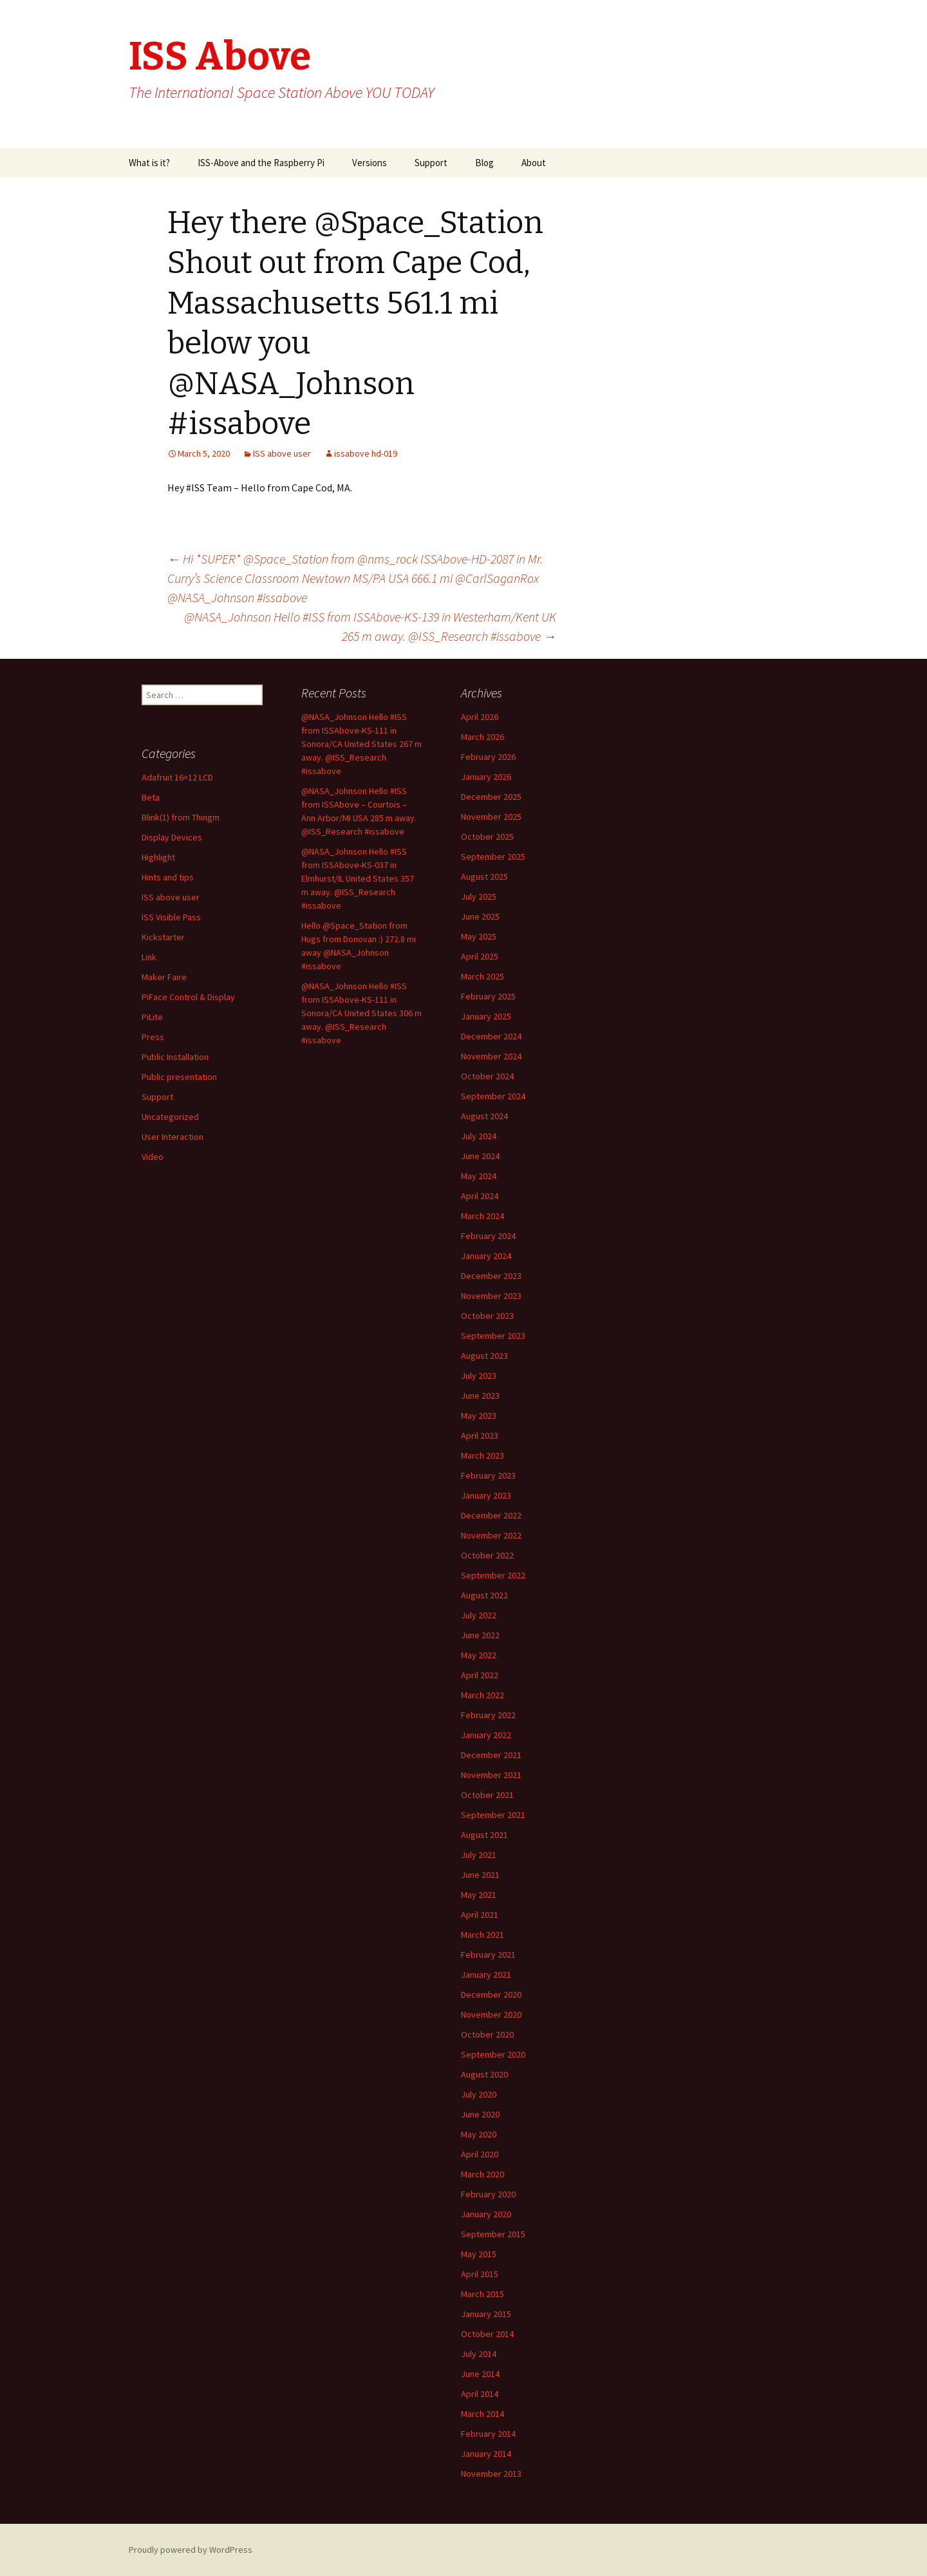 This screenshot has width=927, height=2576. I want to click on Kickstarter, so click(163, 937).